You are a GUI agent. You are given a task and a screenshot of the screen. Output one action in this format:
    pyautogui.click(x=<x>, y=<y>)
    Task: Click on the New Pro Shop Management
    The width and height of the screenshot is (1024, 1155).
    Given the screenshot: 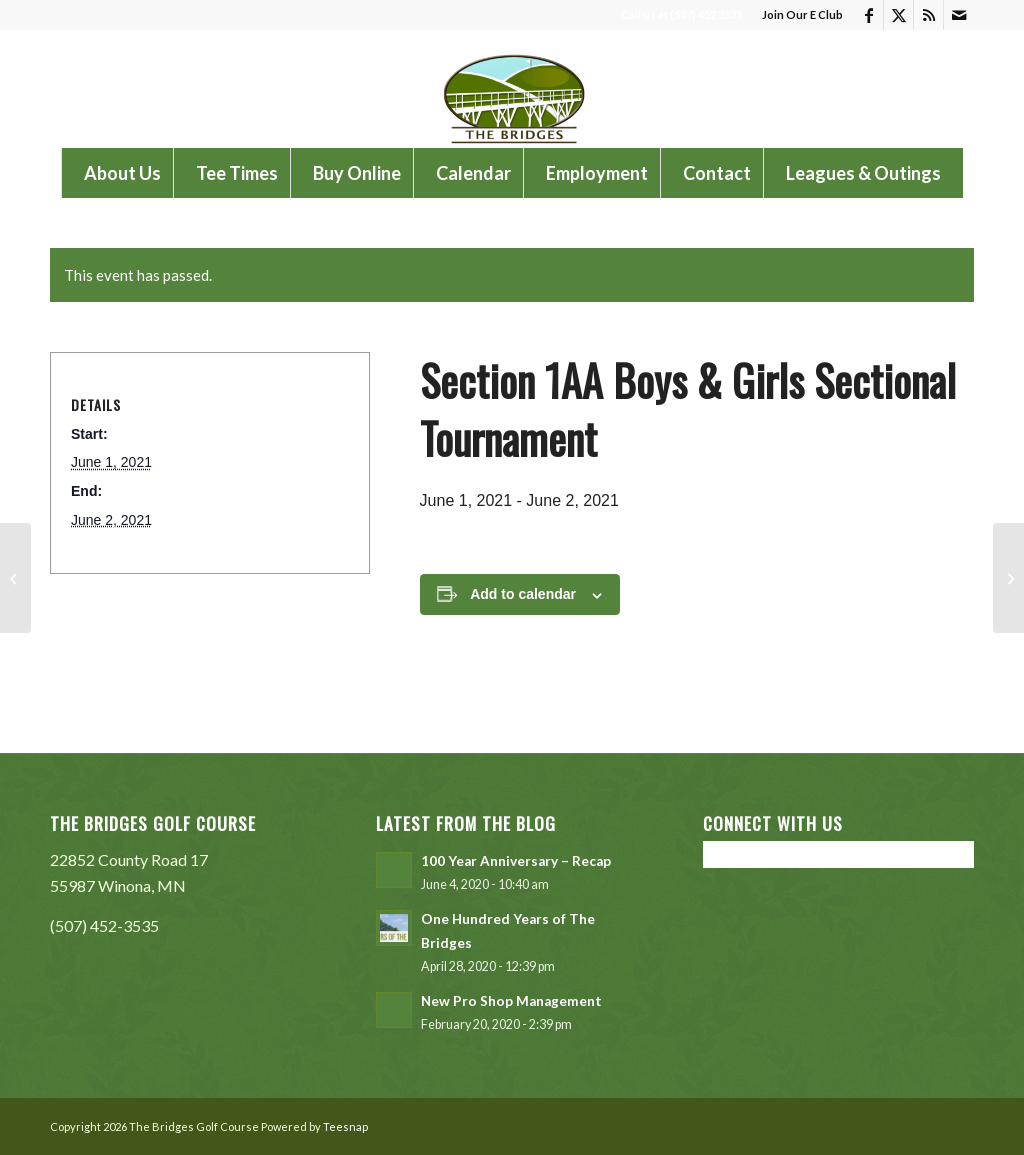 What is the action you would take?
    pyautogui.click(x=511, y=1001)
    